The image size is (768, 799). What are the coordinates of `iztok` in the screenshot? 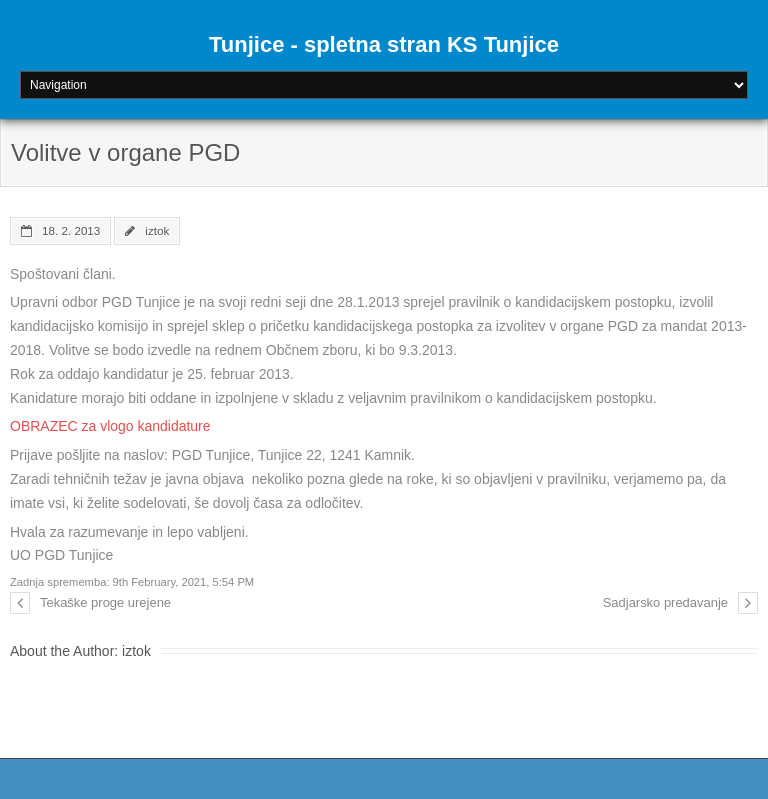 It's located at (157, 230).